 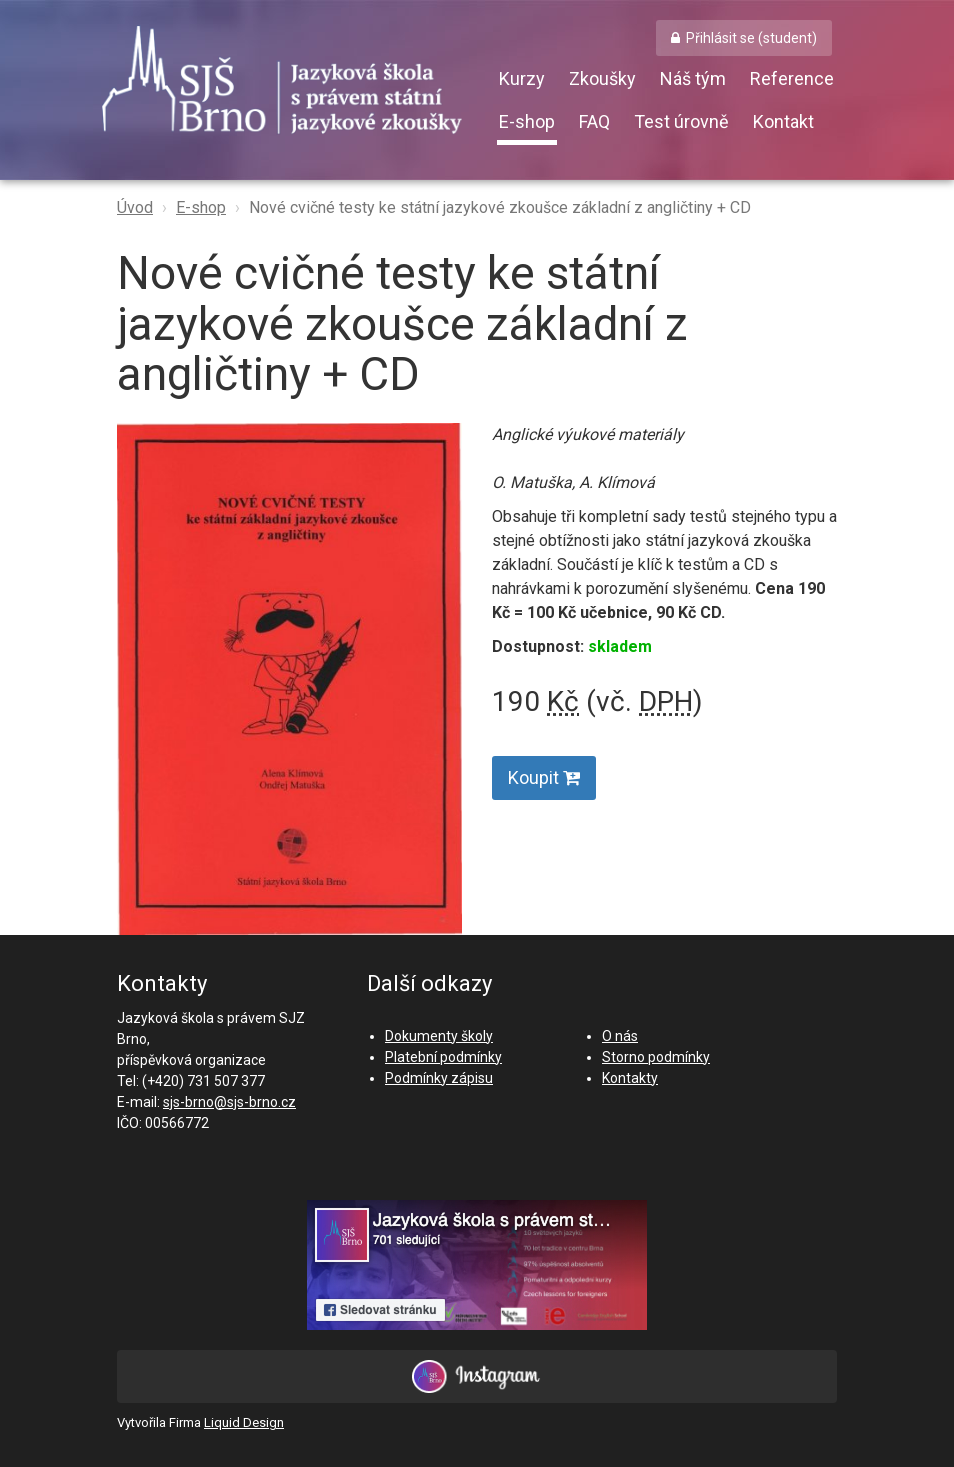 What do you see at coordinates (783, 121) in the screenshot?
I see `Kontakt` at bounding box center [783, 121].